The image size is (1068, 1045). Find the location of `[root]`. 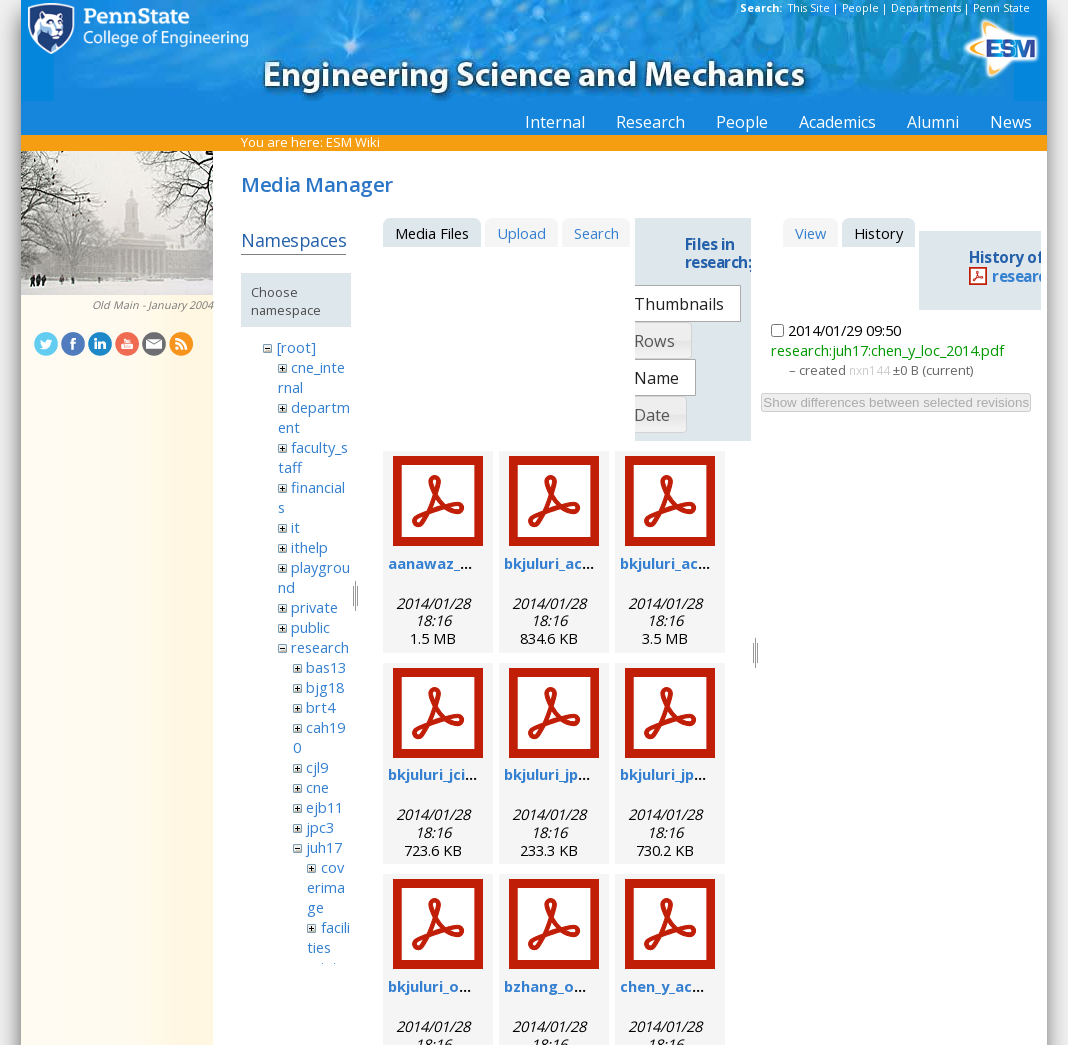

[root] is located at coordinates (296, 347).